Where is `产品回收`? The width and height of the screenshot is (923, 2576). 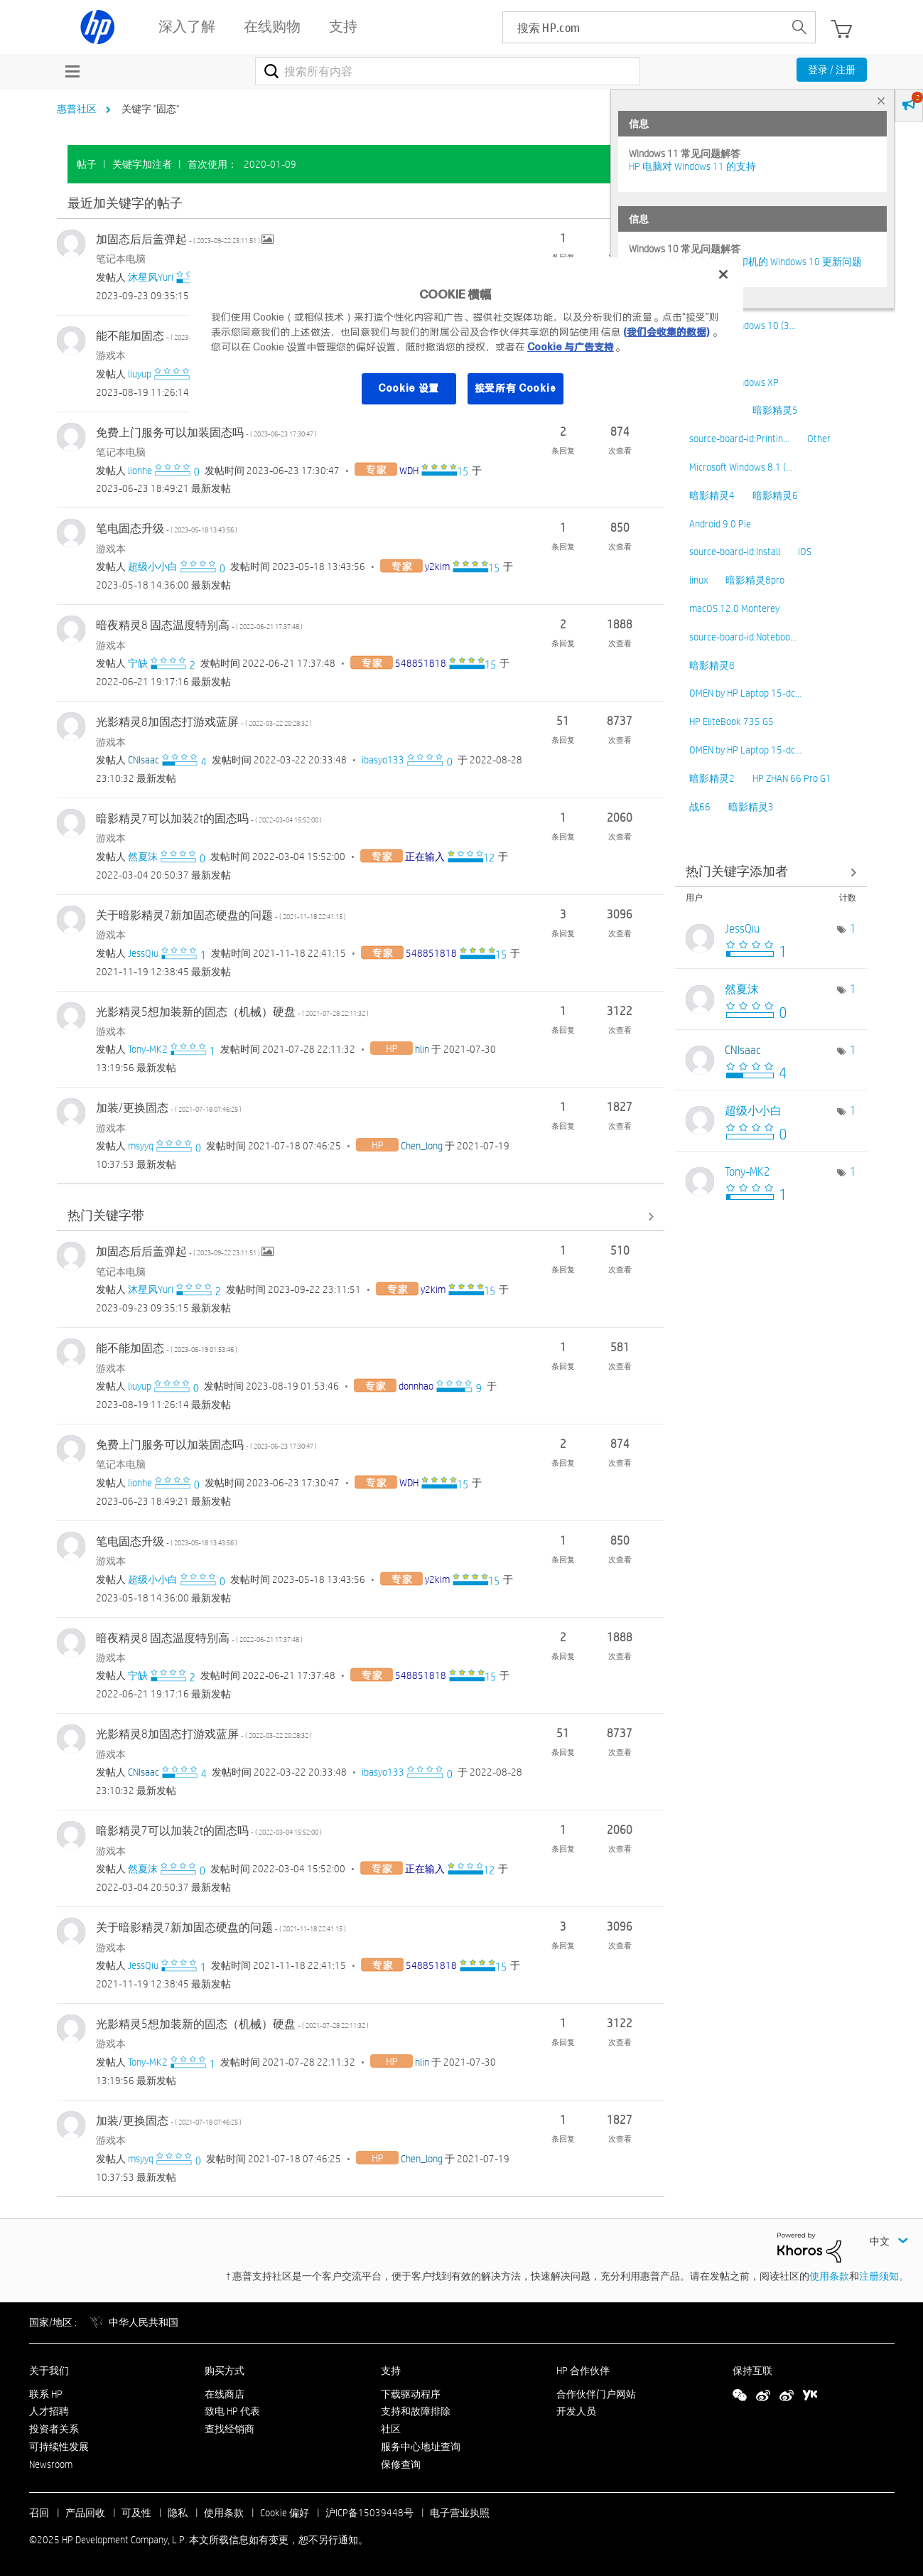
产品回收 is located at coordinates (85, 2512).